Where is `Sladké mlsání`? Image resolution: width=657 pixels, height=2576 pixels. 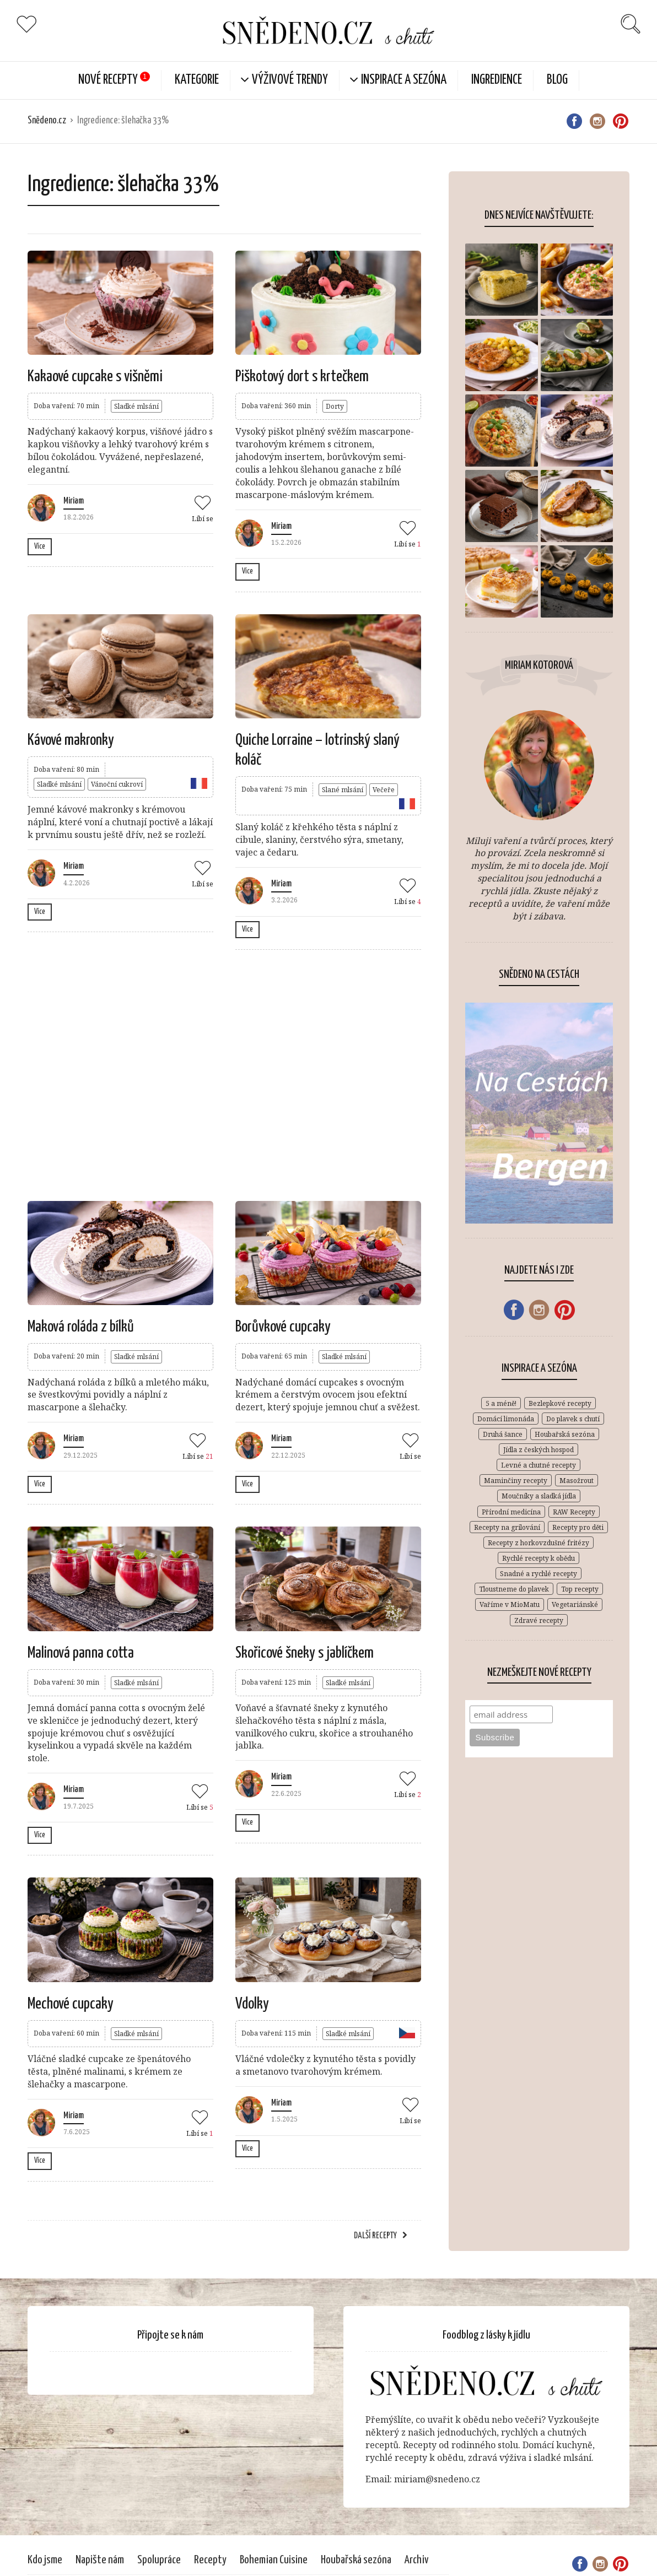
Sladké mlsání is located at coordinates (136, 406).